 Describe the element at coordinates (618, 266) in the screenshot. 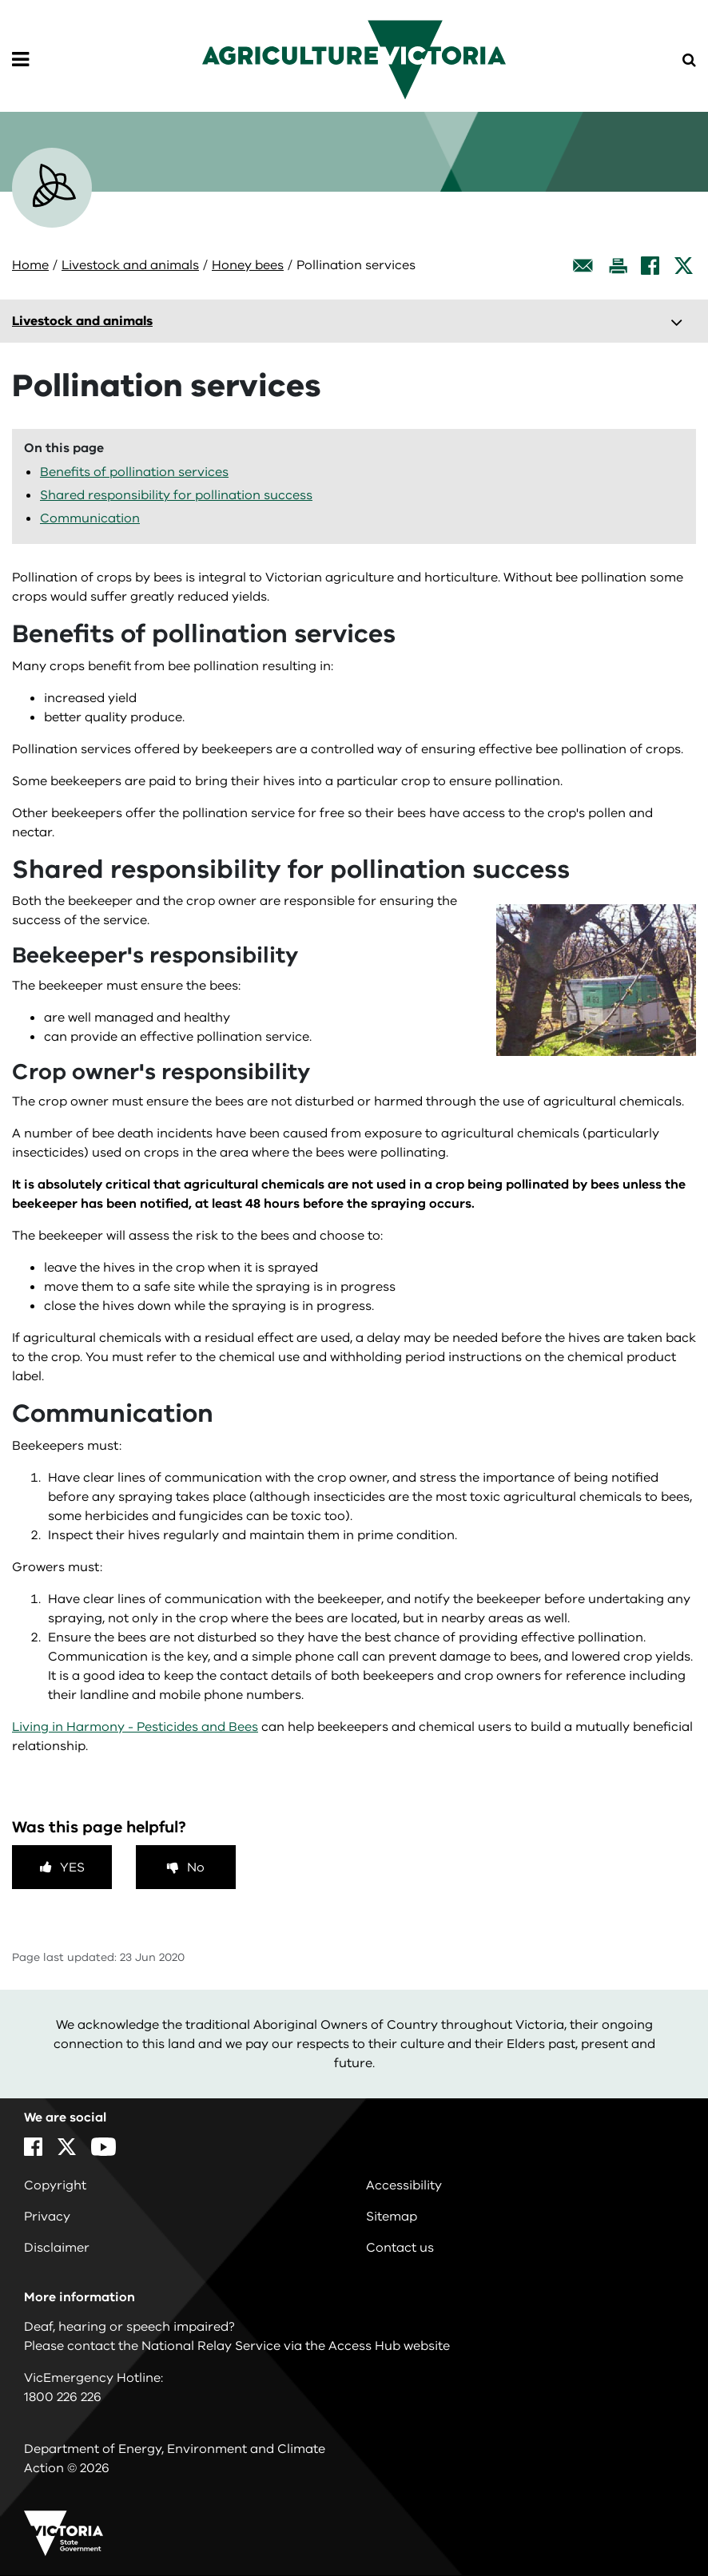

I see `[Print this page]` at that location.